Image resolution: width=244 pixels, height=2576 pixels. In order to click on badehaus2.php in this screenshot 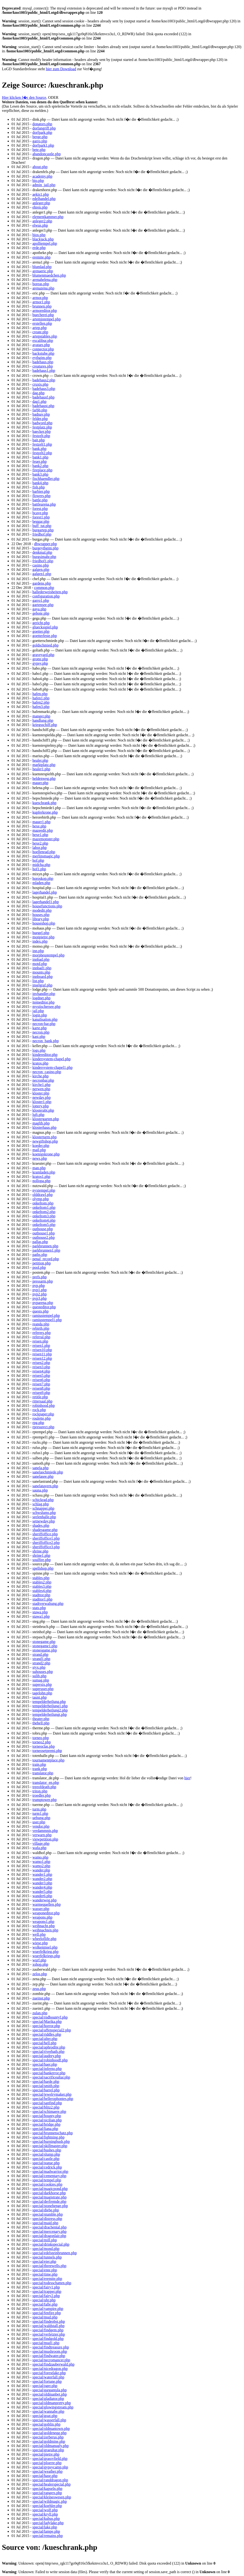, I will do `click(43, 380)`.